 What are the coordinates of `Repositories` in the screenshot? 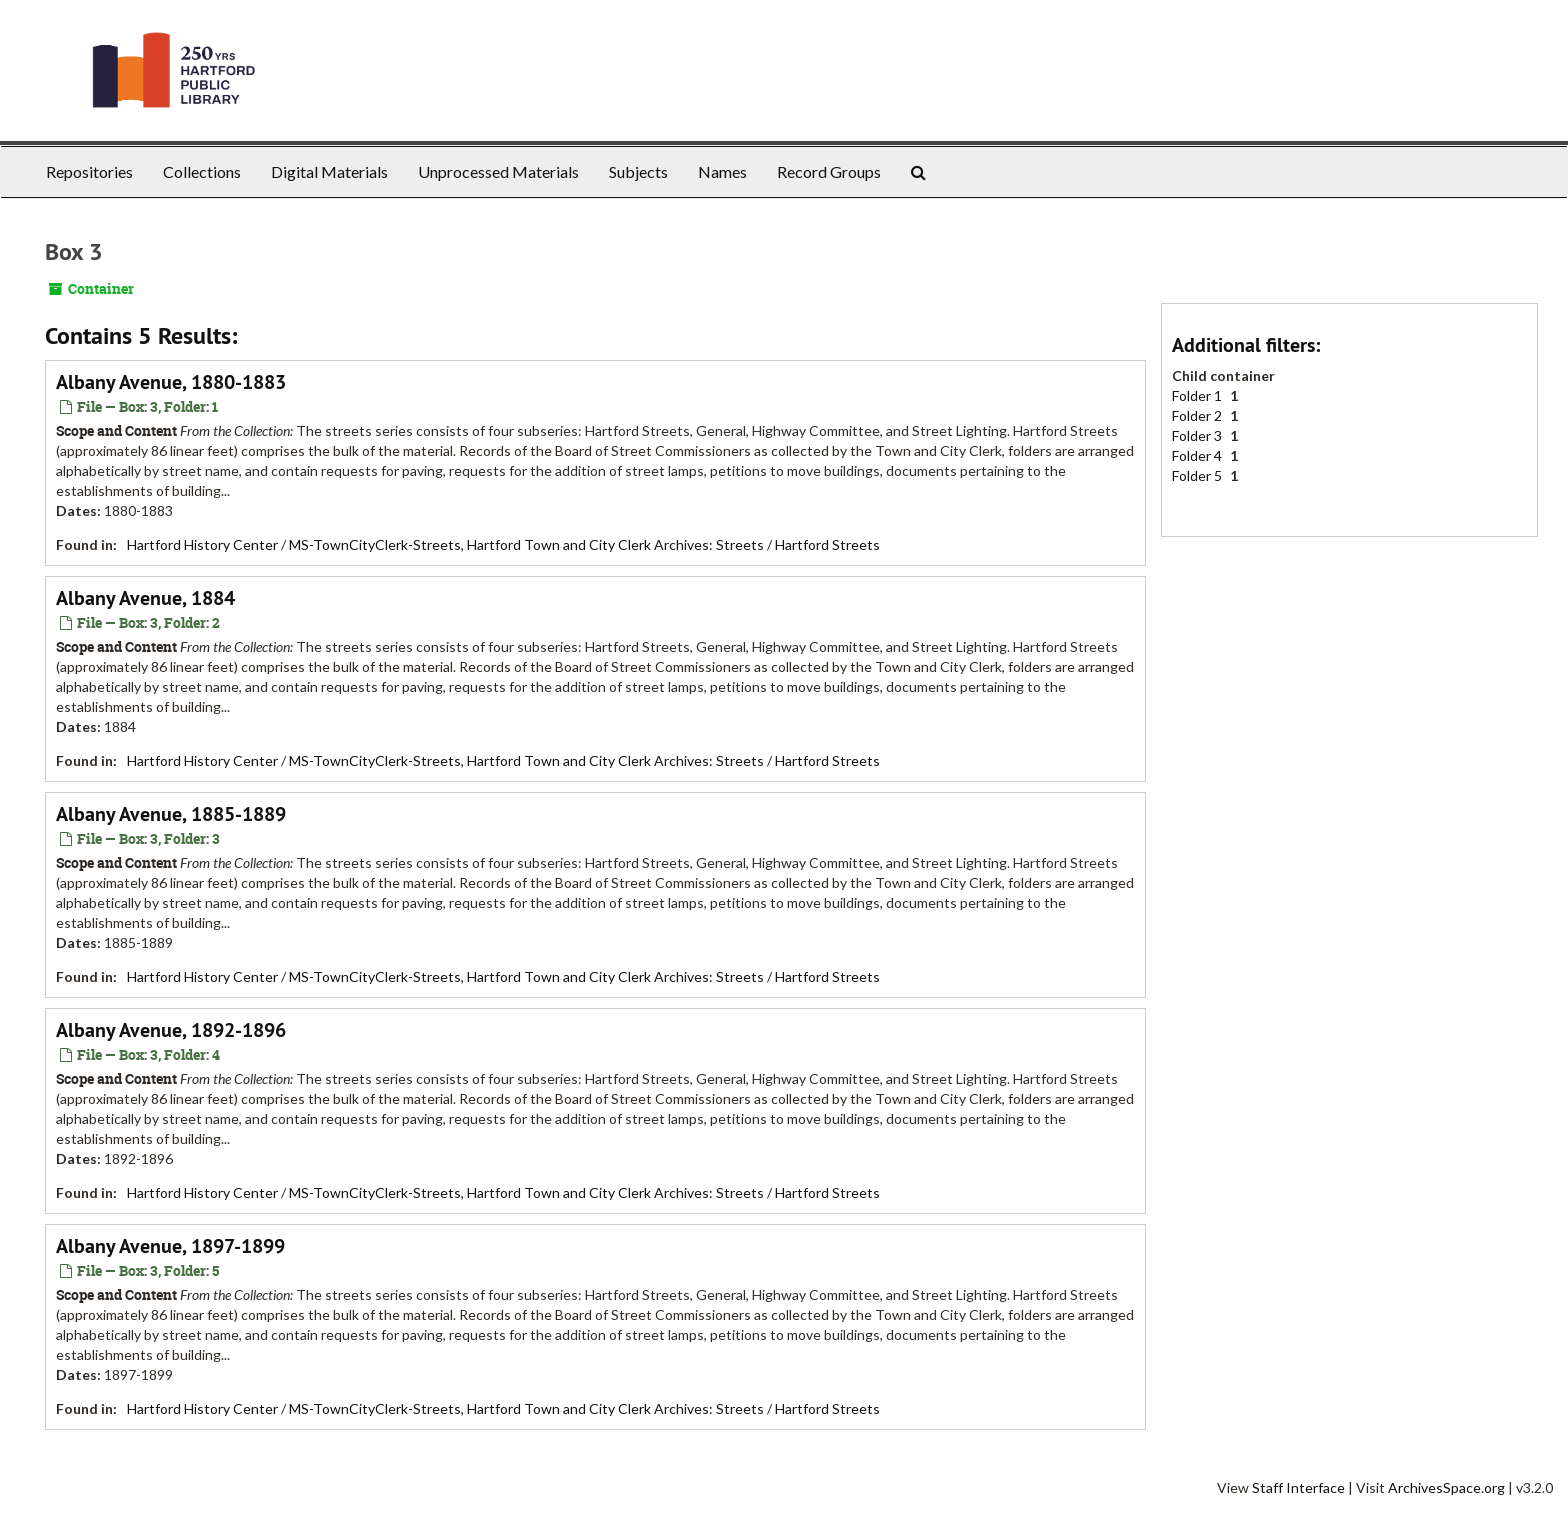 It's located at (89, 171).